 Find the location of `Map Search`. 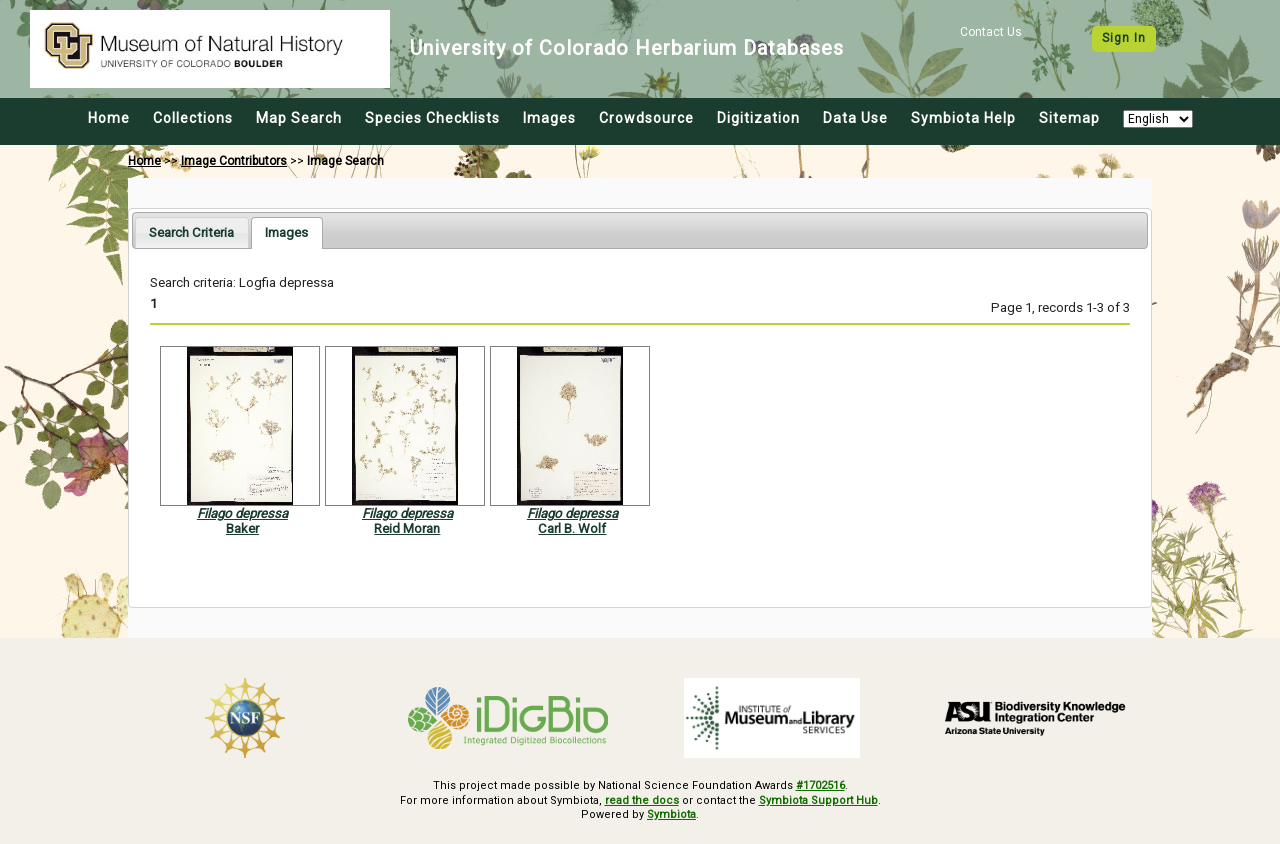

Map Search is located at coordinates (299, 118).